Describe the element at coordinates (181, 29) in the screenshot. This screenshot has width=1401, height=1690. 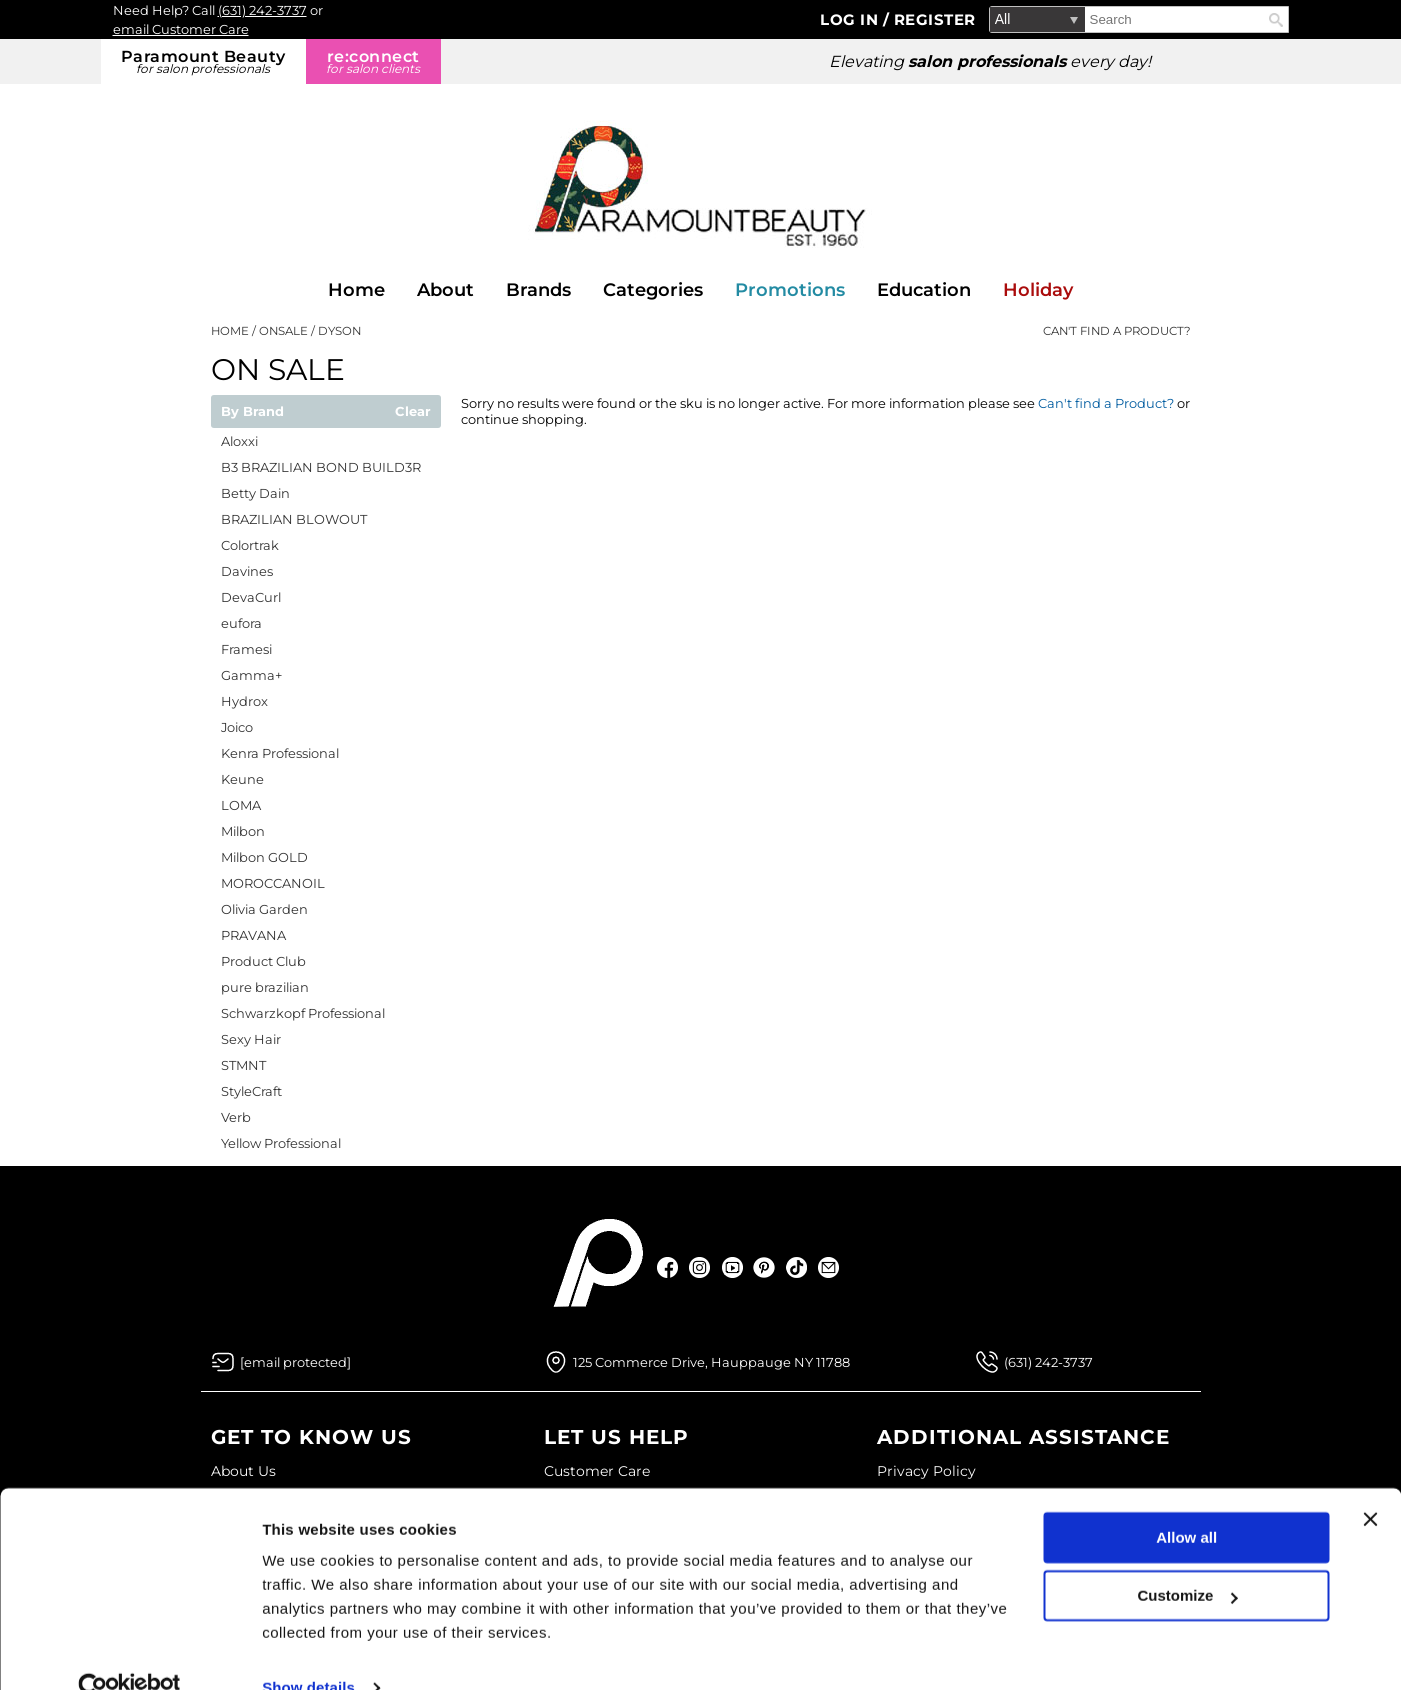
I see `email Customer Care` at that location.